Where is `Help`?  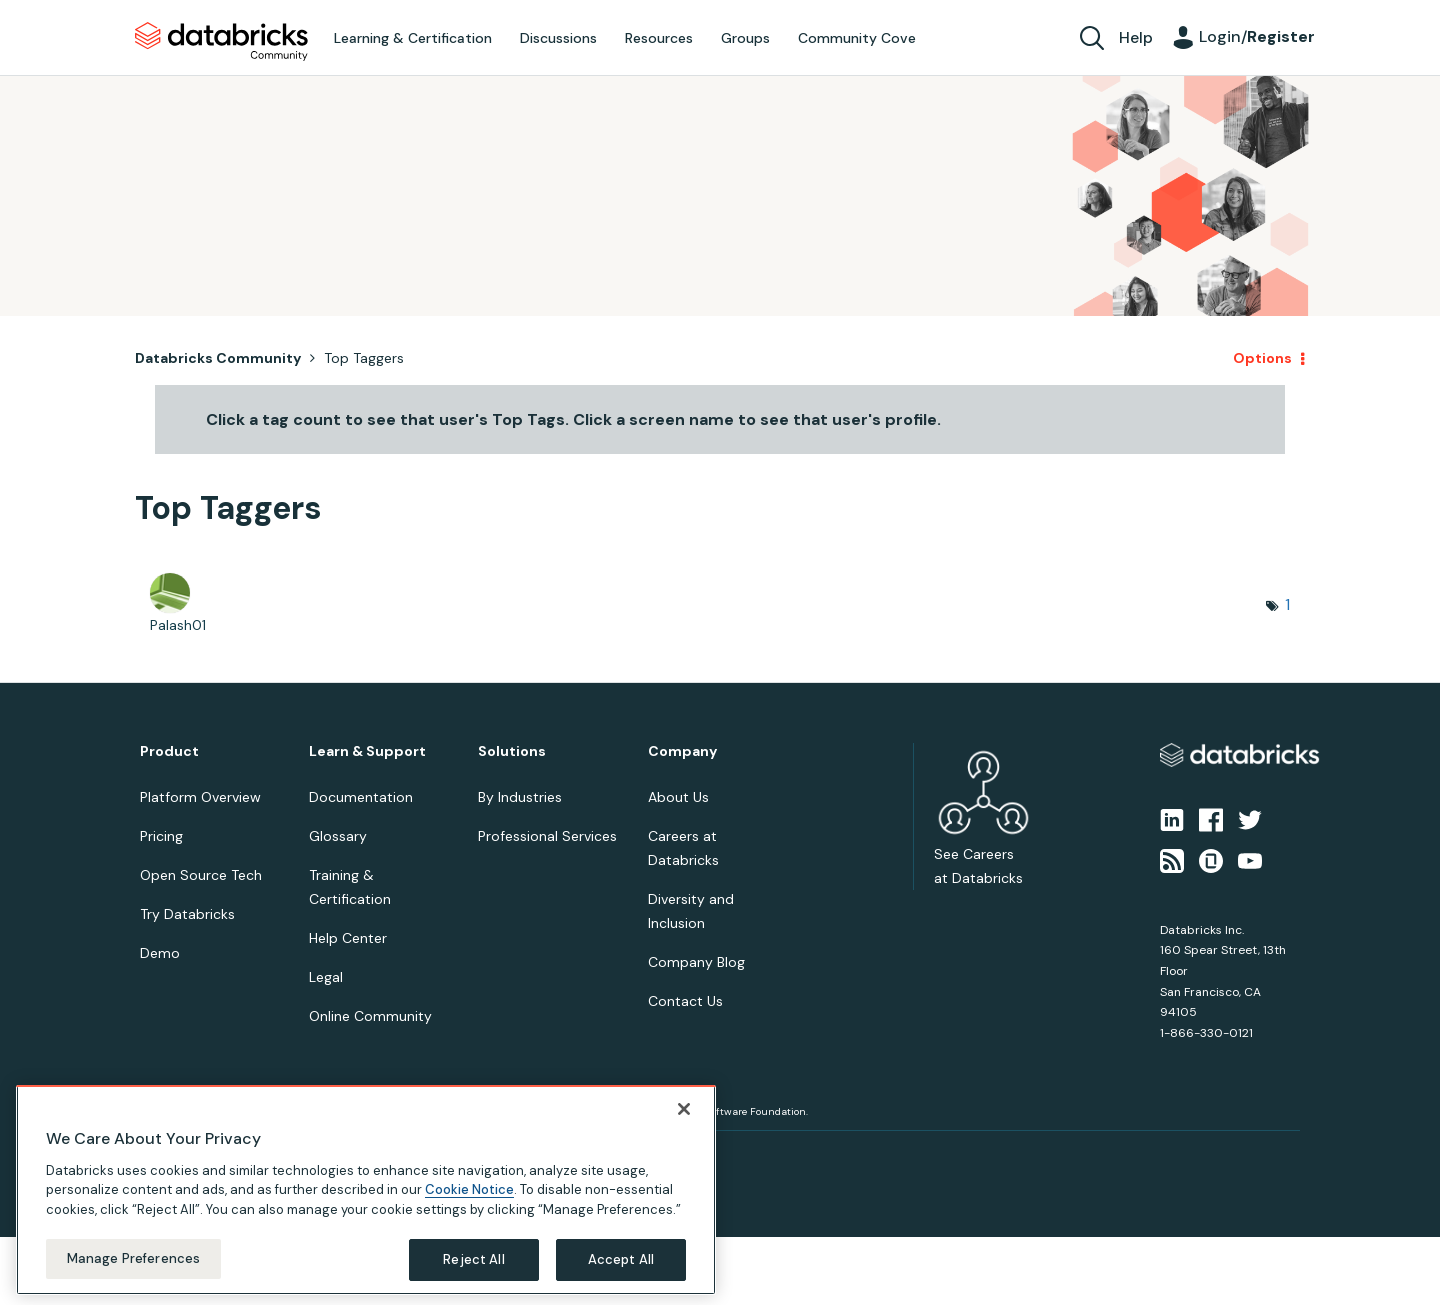 Help is located at coordinates (1136, 37).